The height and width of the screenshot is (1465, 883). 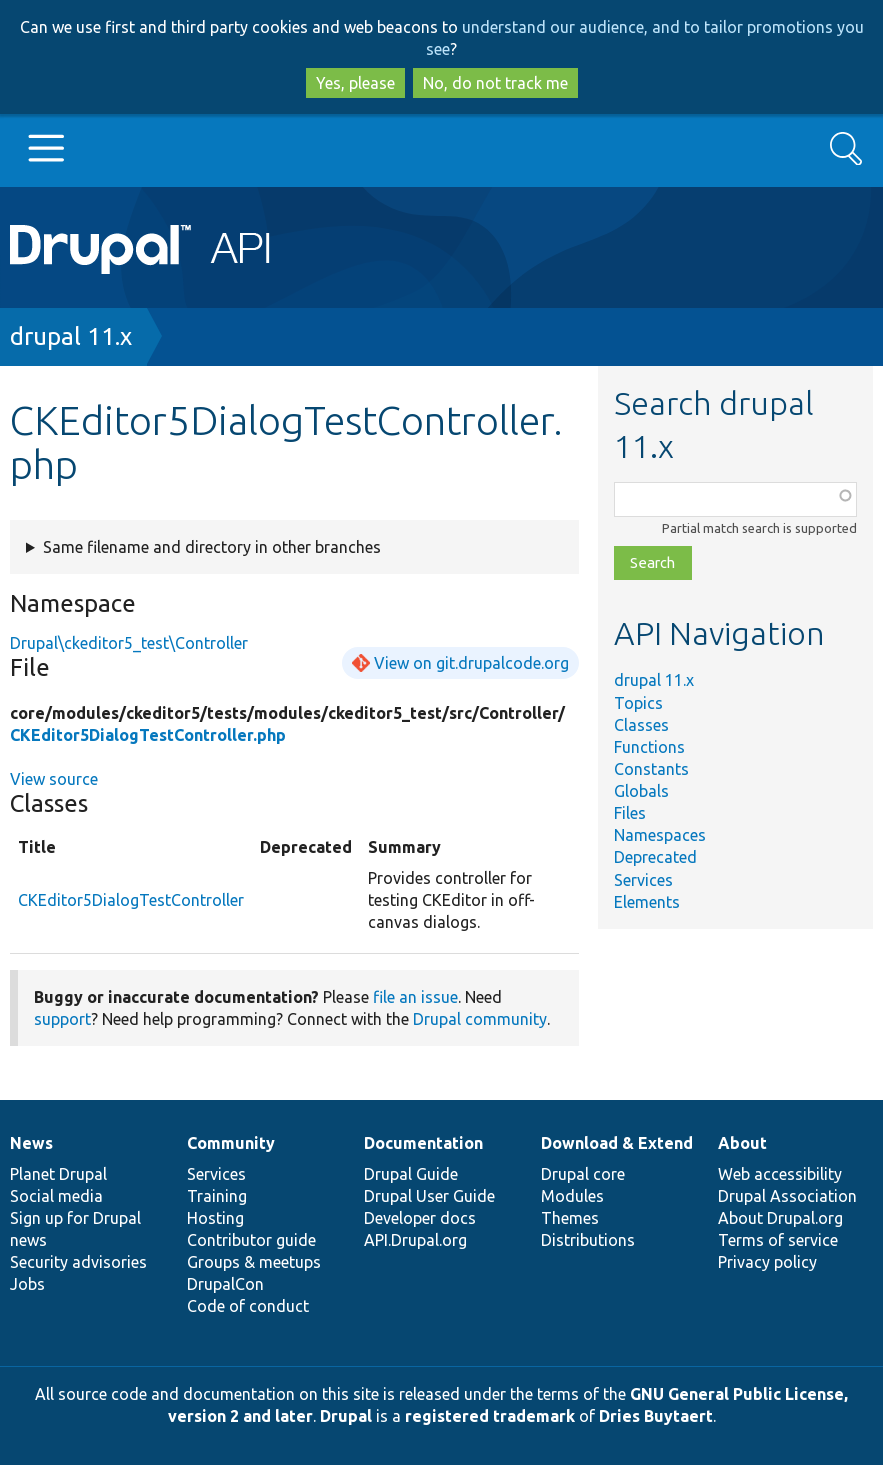 I want to click on Community, so click(x=231, y=1143).